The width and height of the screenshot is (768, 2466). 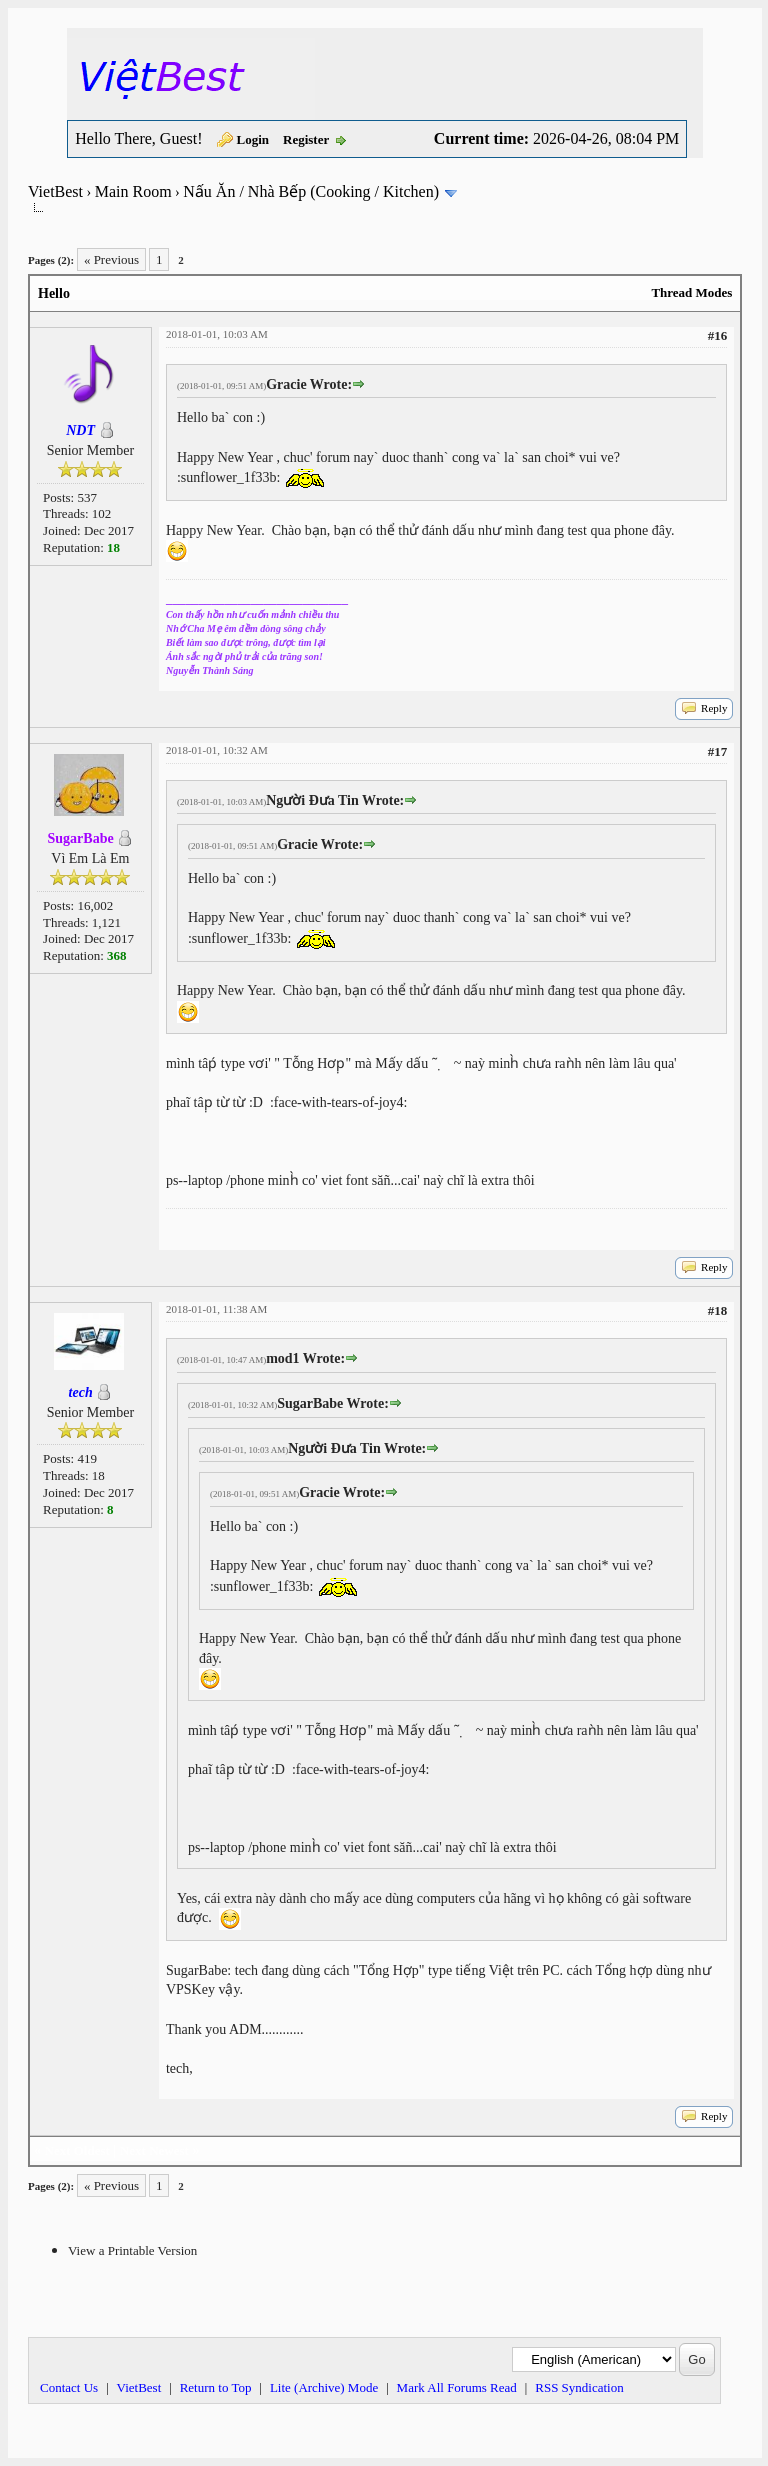 I want to click on #18, so click(x=718, y=1310).